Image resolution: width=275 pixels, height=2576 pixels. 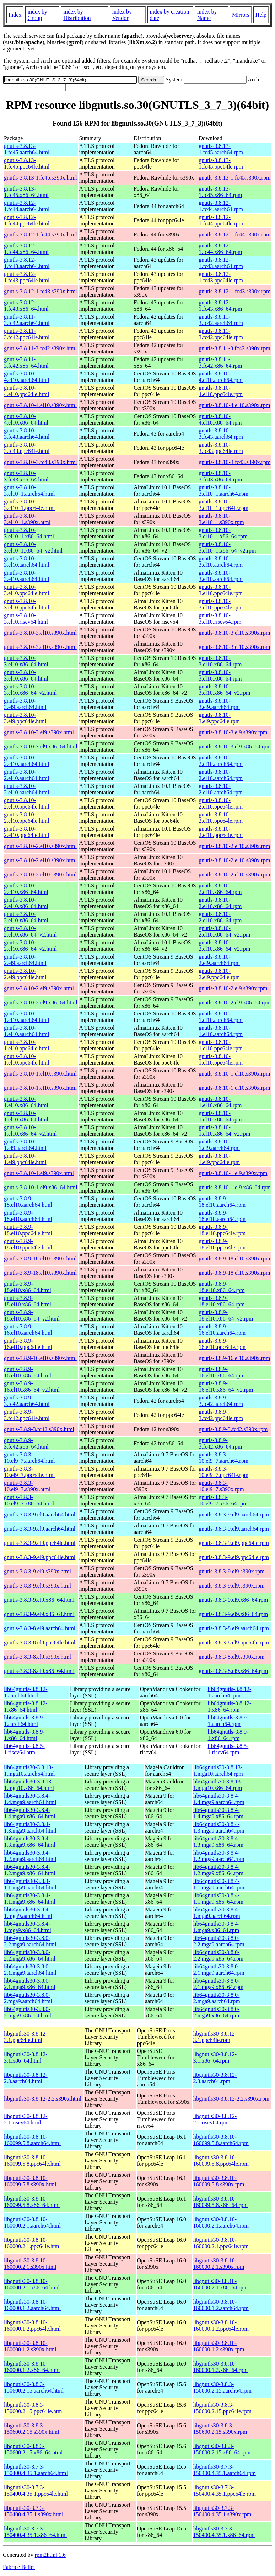 What do you see at coordinates (28, 1201) in the screenshot?
I see `gnutls-3.8.9-18.el10.aarch64.html` at bounding box center [28, 1201].